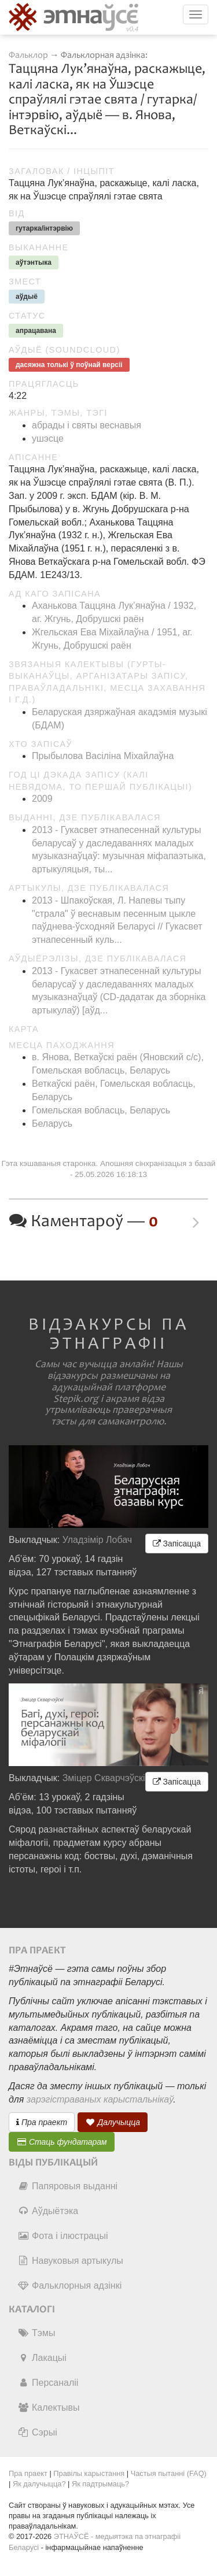  I want to click on зарэгістраваных карыстальнікаў, so click(100, 2099).